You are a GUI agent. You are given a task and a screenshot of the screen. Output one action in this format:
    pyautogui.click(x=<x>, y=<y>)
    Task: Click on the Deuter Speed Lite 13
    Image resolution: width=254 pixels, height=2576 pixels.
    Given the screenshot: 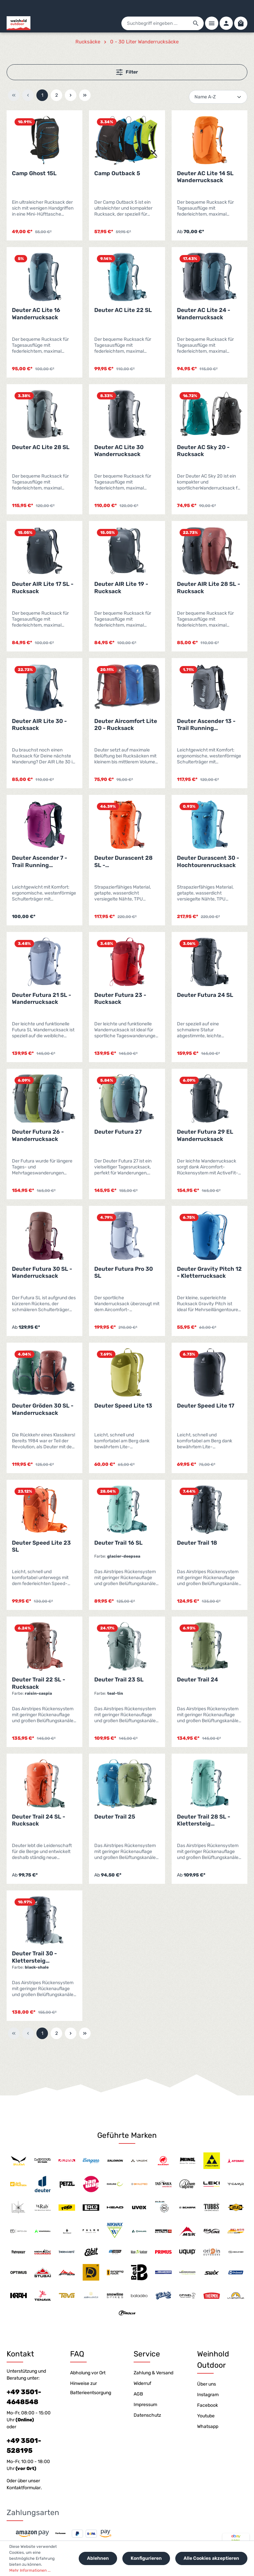 What is the action you would take?
    pyautogui.click(x=123, y=1405)
    